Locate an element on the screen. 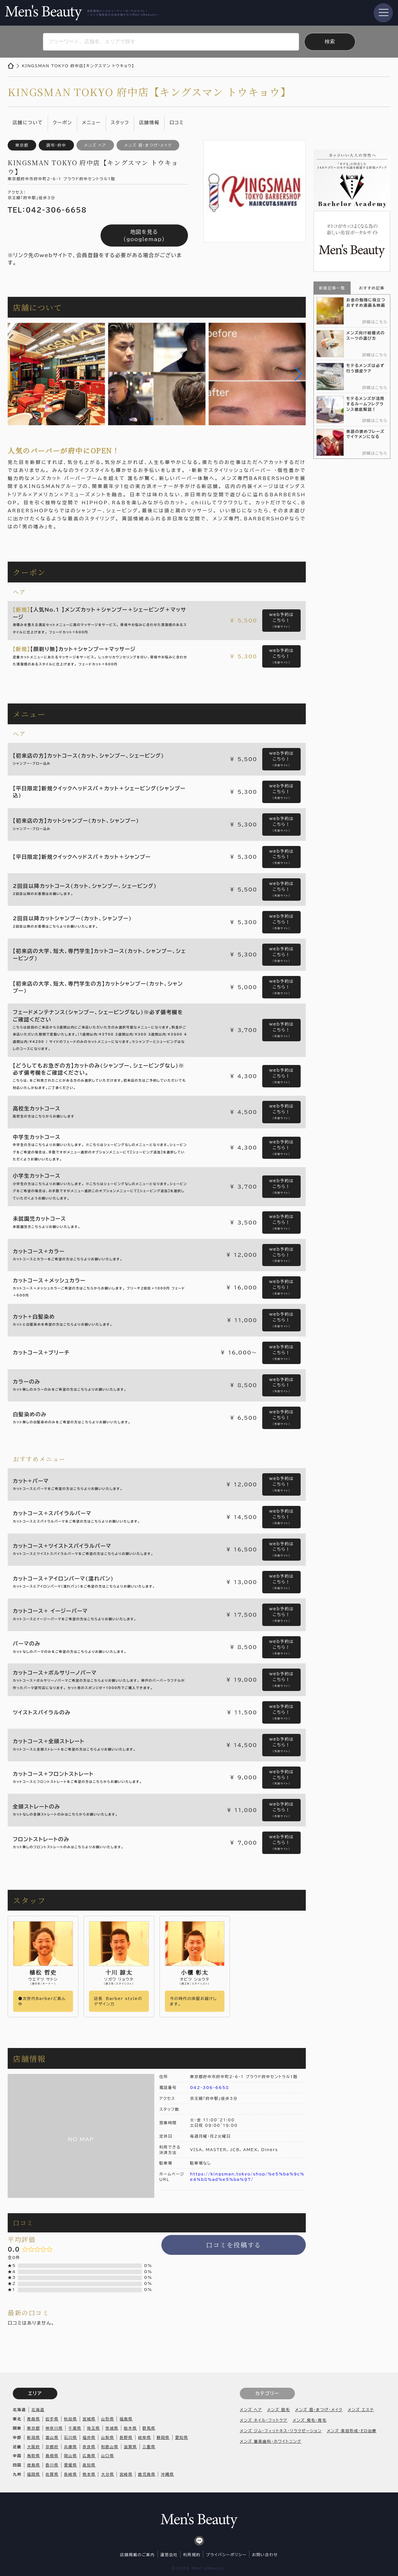 The width and height of the screenshot is (398, 2576). 香川県 is located at coordinates (52, 2465).